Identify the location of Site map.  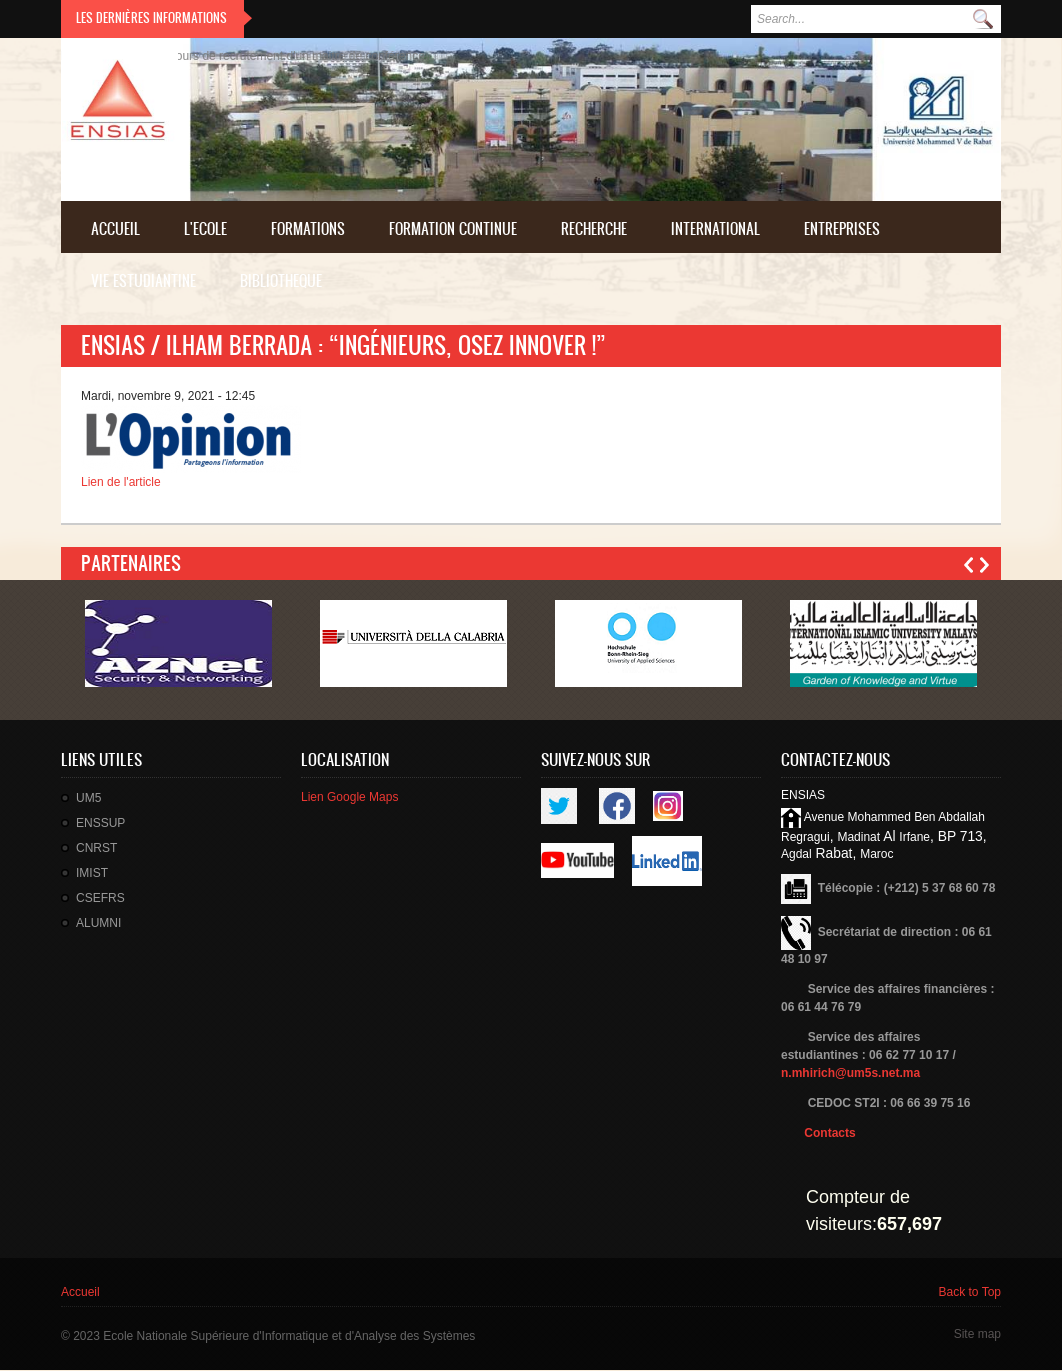
(977, 1334).